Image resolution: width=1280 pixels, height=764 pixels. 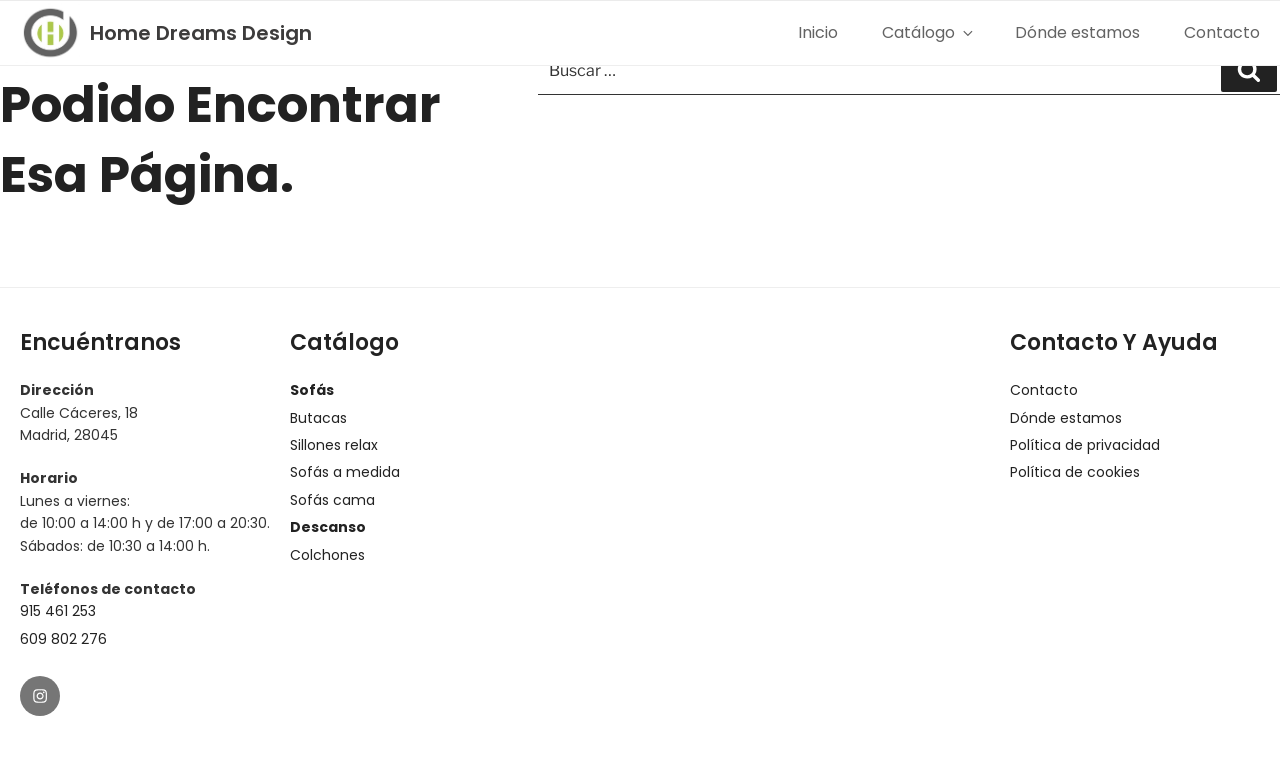 What do you see at coordinates (1075, 472) in the screenshot?
I see `Política de cookies` at bounding box center [1075, 472].